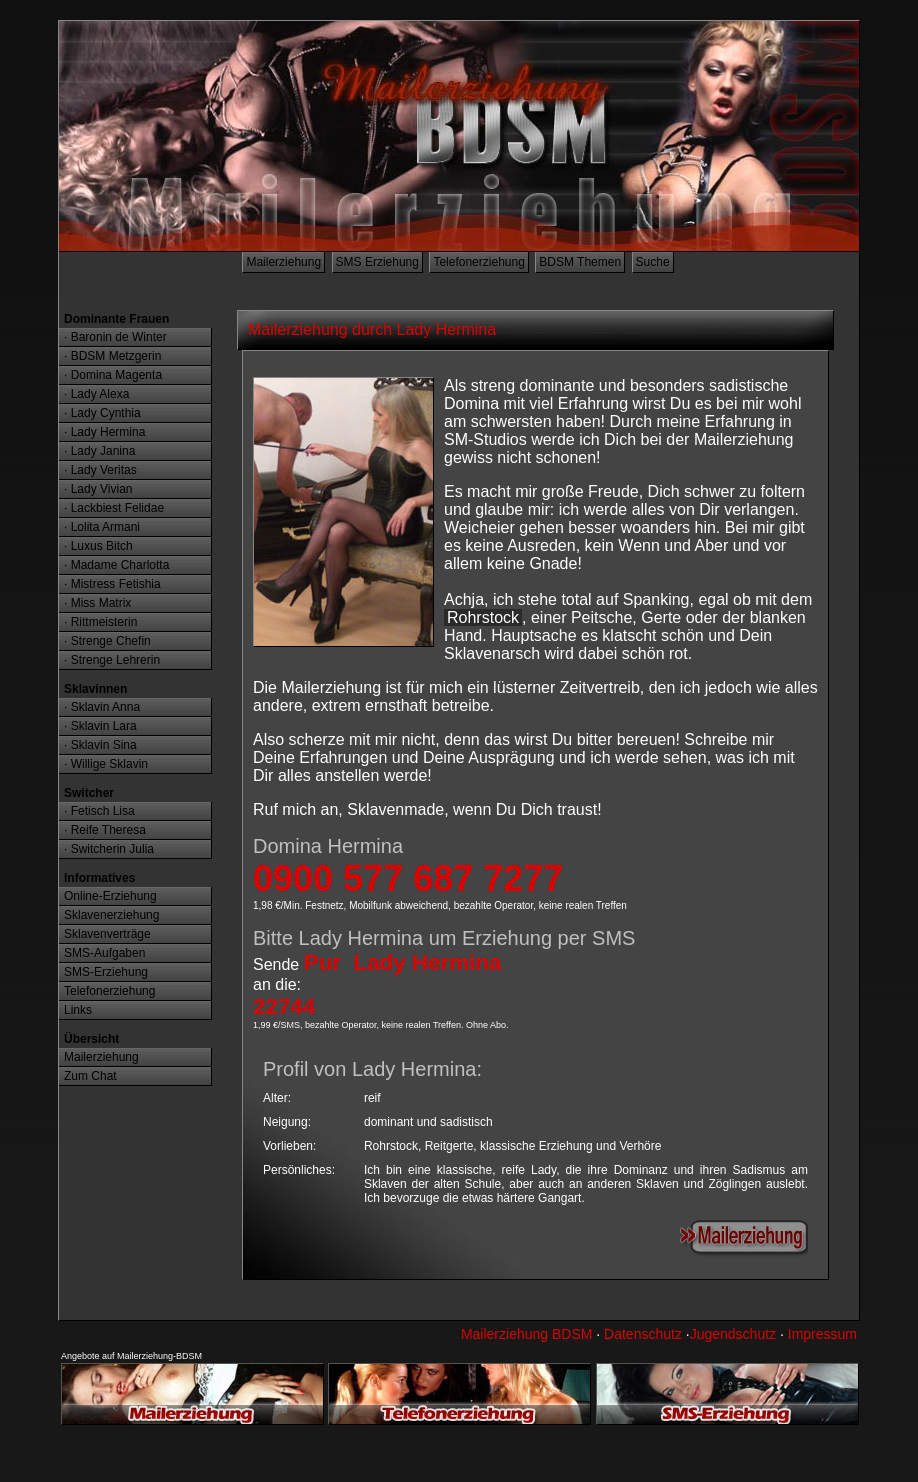 The height and width of the screenshot is (1482, 918). I want to click on BDSM Themen, so click(580, 262).